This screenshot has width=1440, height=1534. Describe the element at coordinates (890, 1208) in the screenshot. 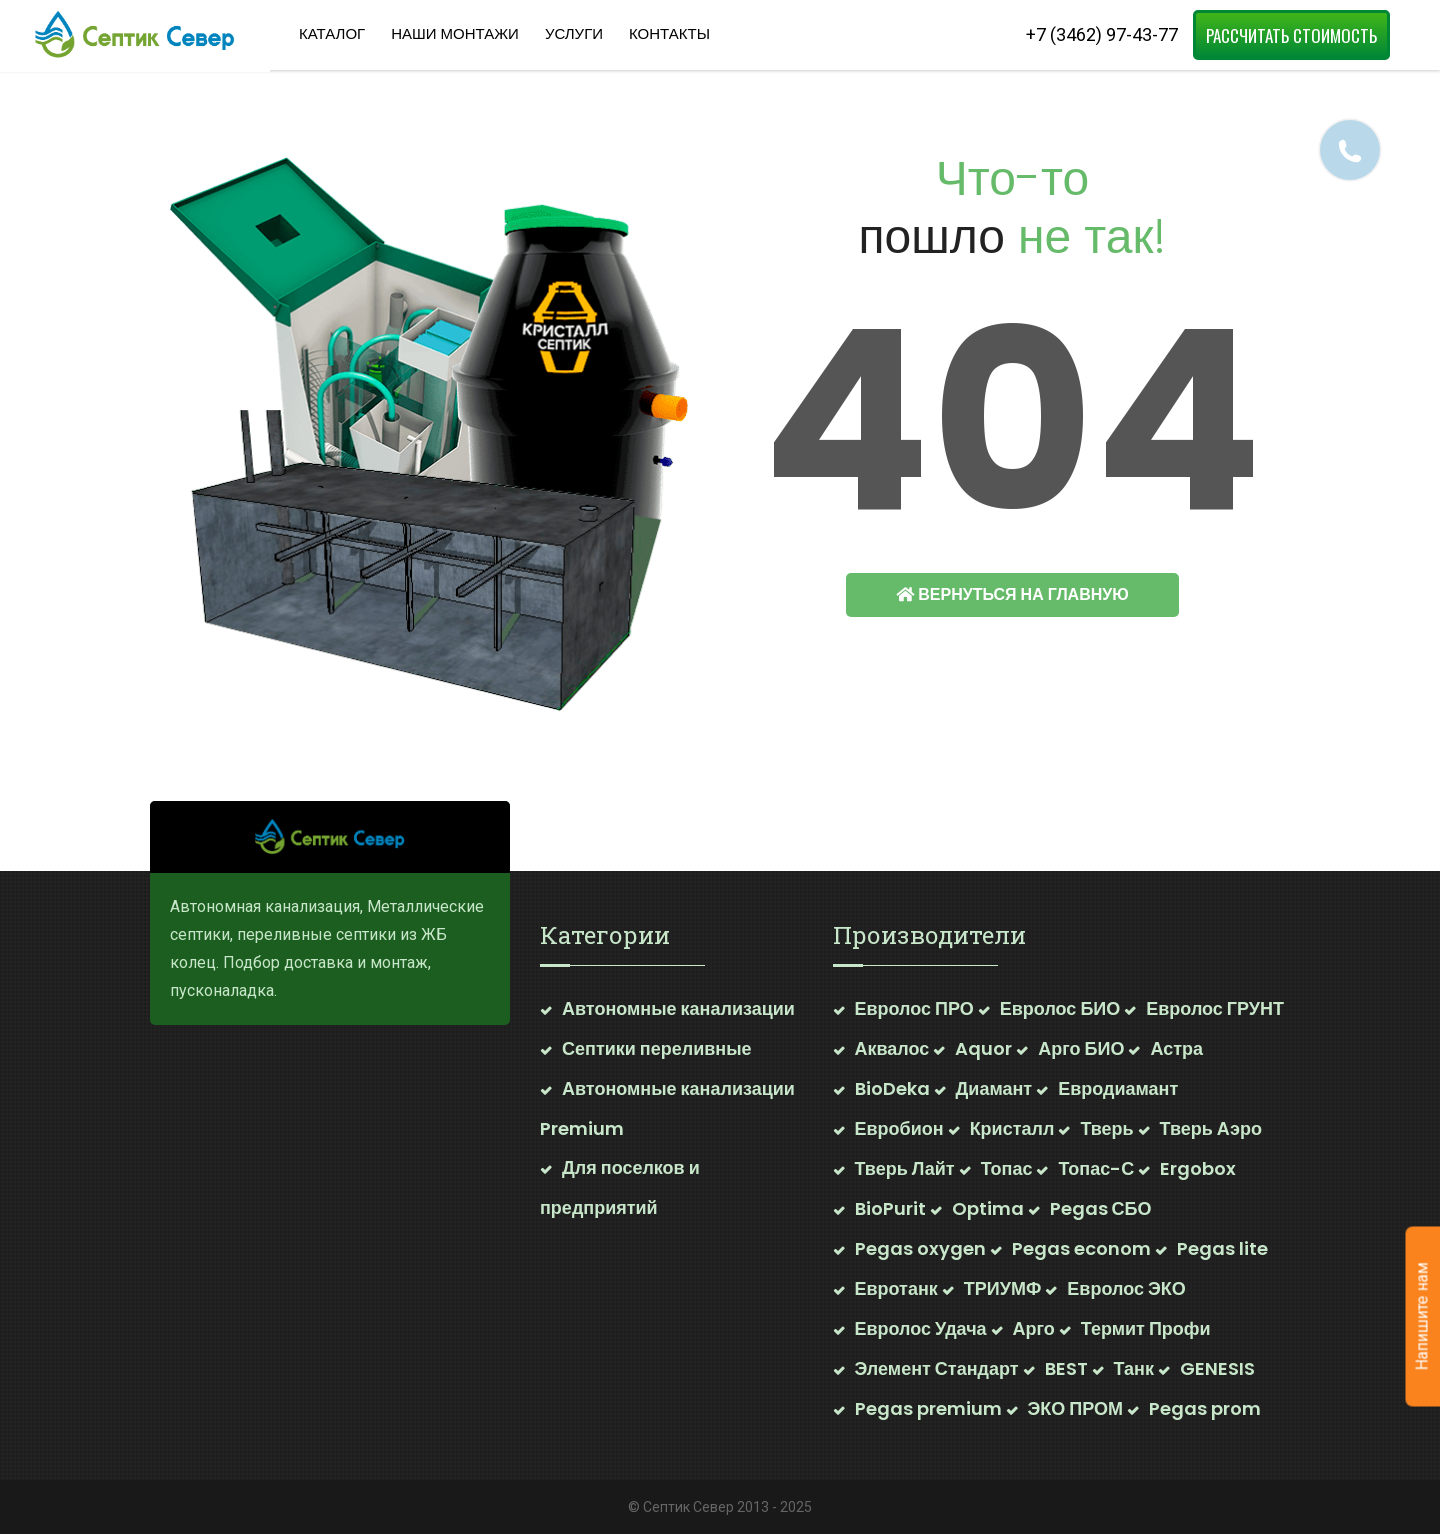

I see `BioPurit` at that location.